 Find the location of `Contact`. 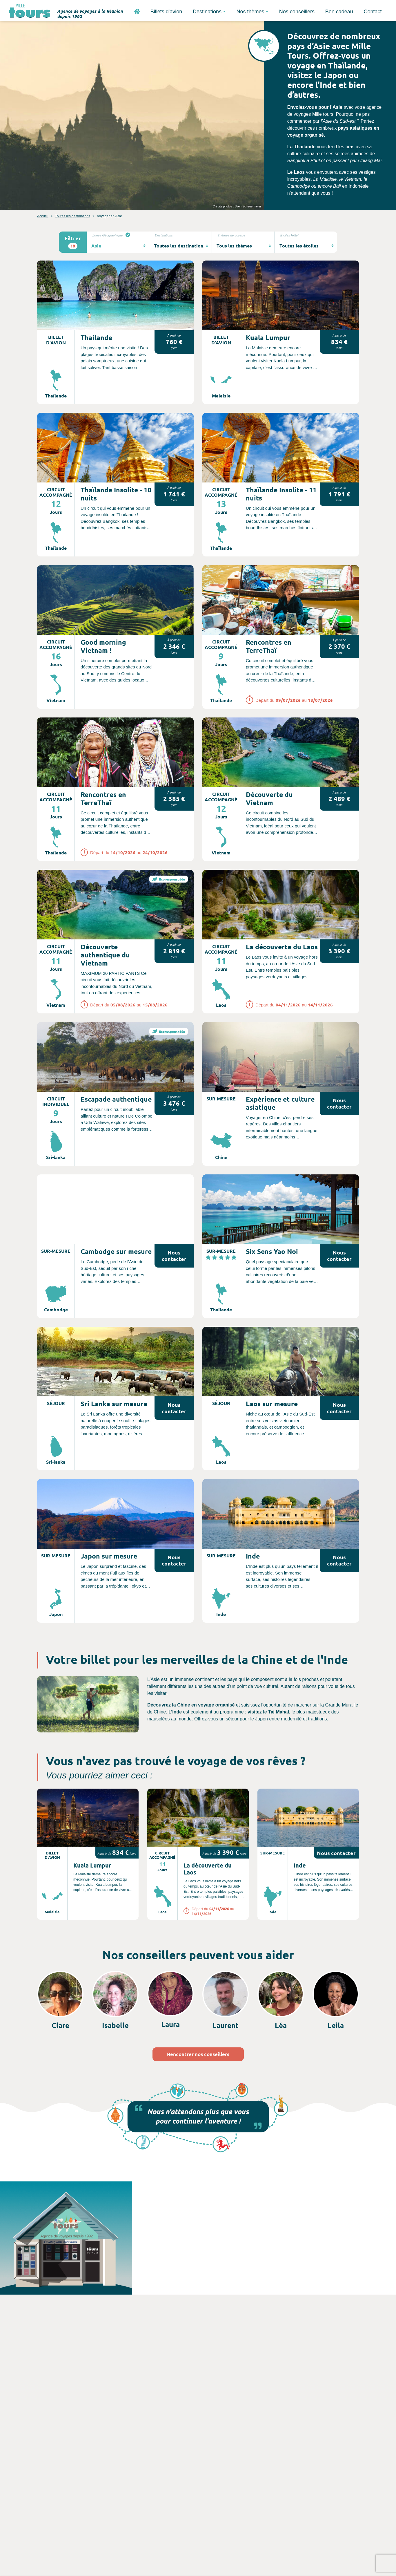

Contact is located at coordinates (373, 12).